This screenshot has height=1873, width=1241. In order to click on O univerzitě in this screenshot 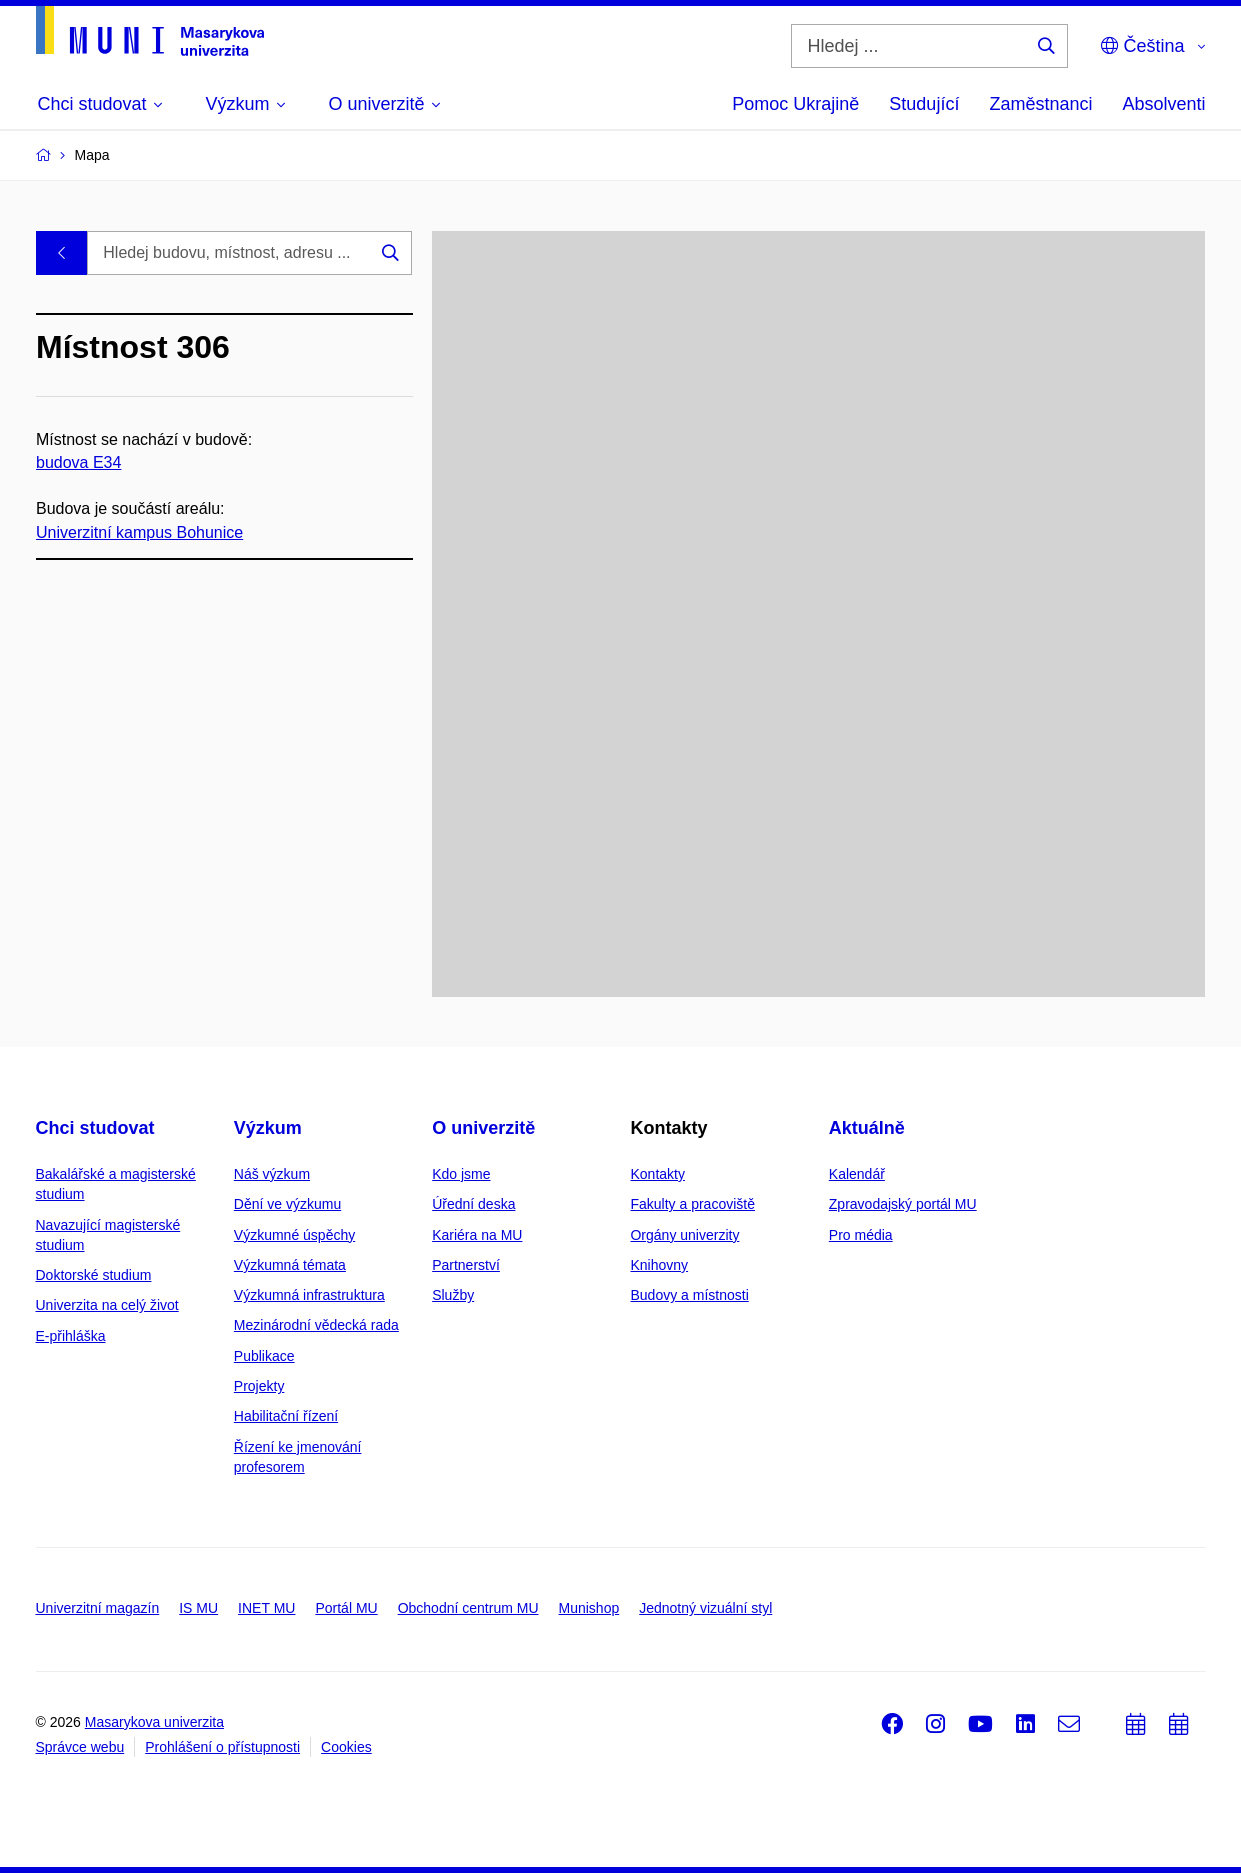, I will do `click(483, 1128)`.